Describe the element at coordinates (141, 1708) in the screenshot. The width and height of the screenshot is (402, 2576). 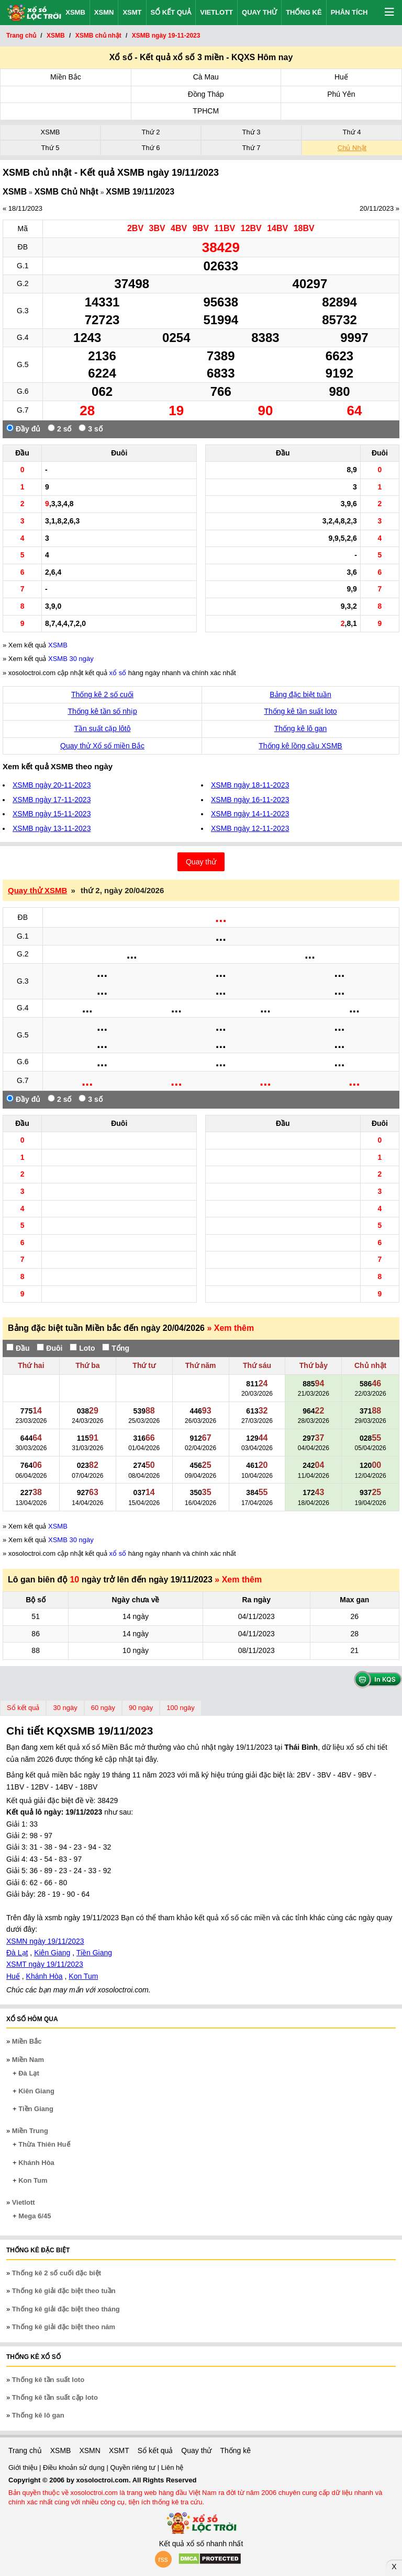
I see `90 ngày` at that location.